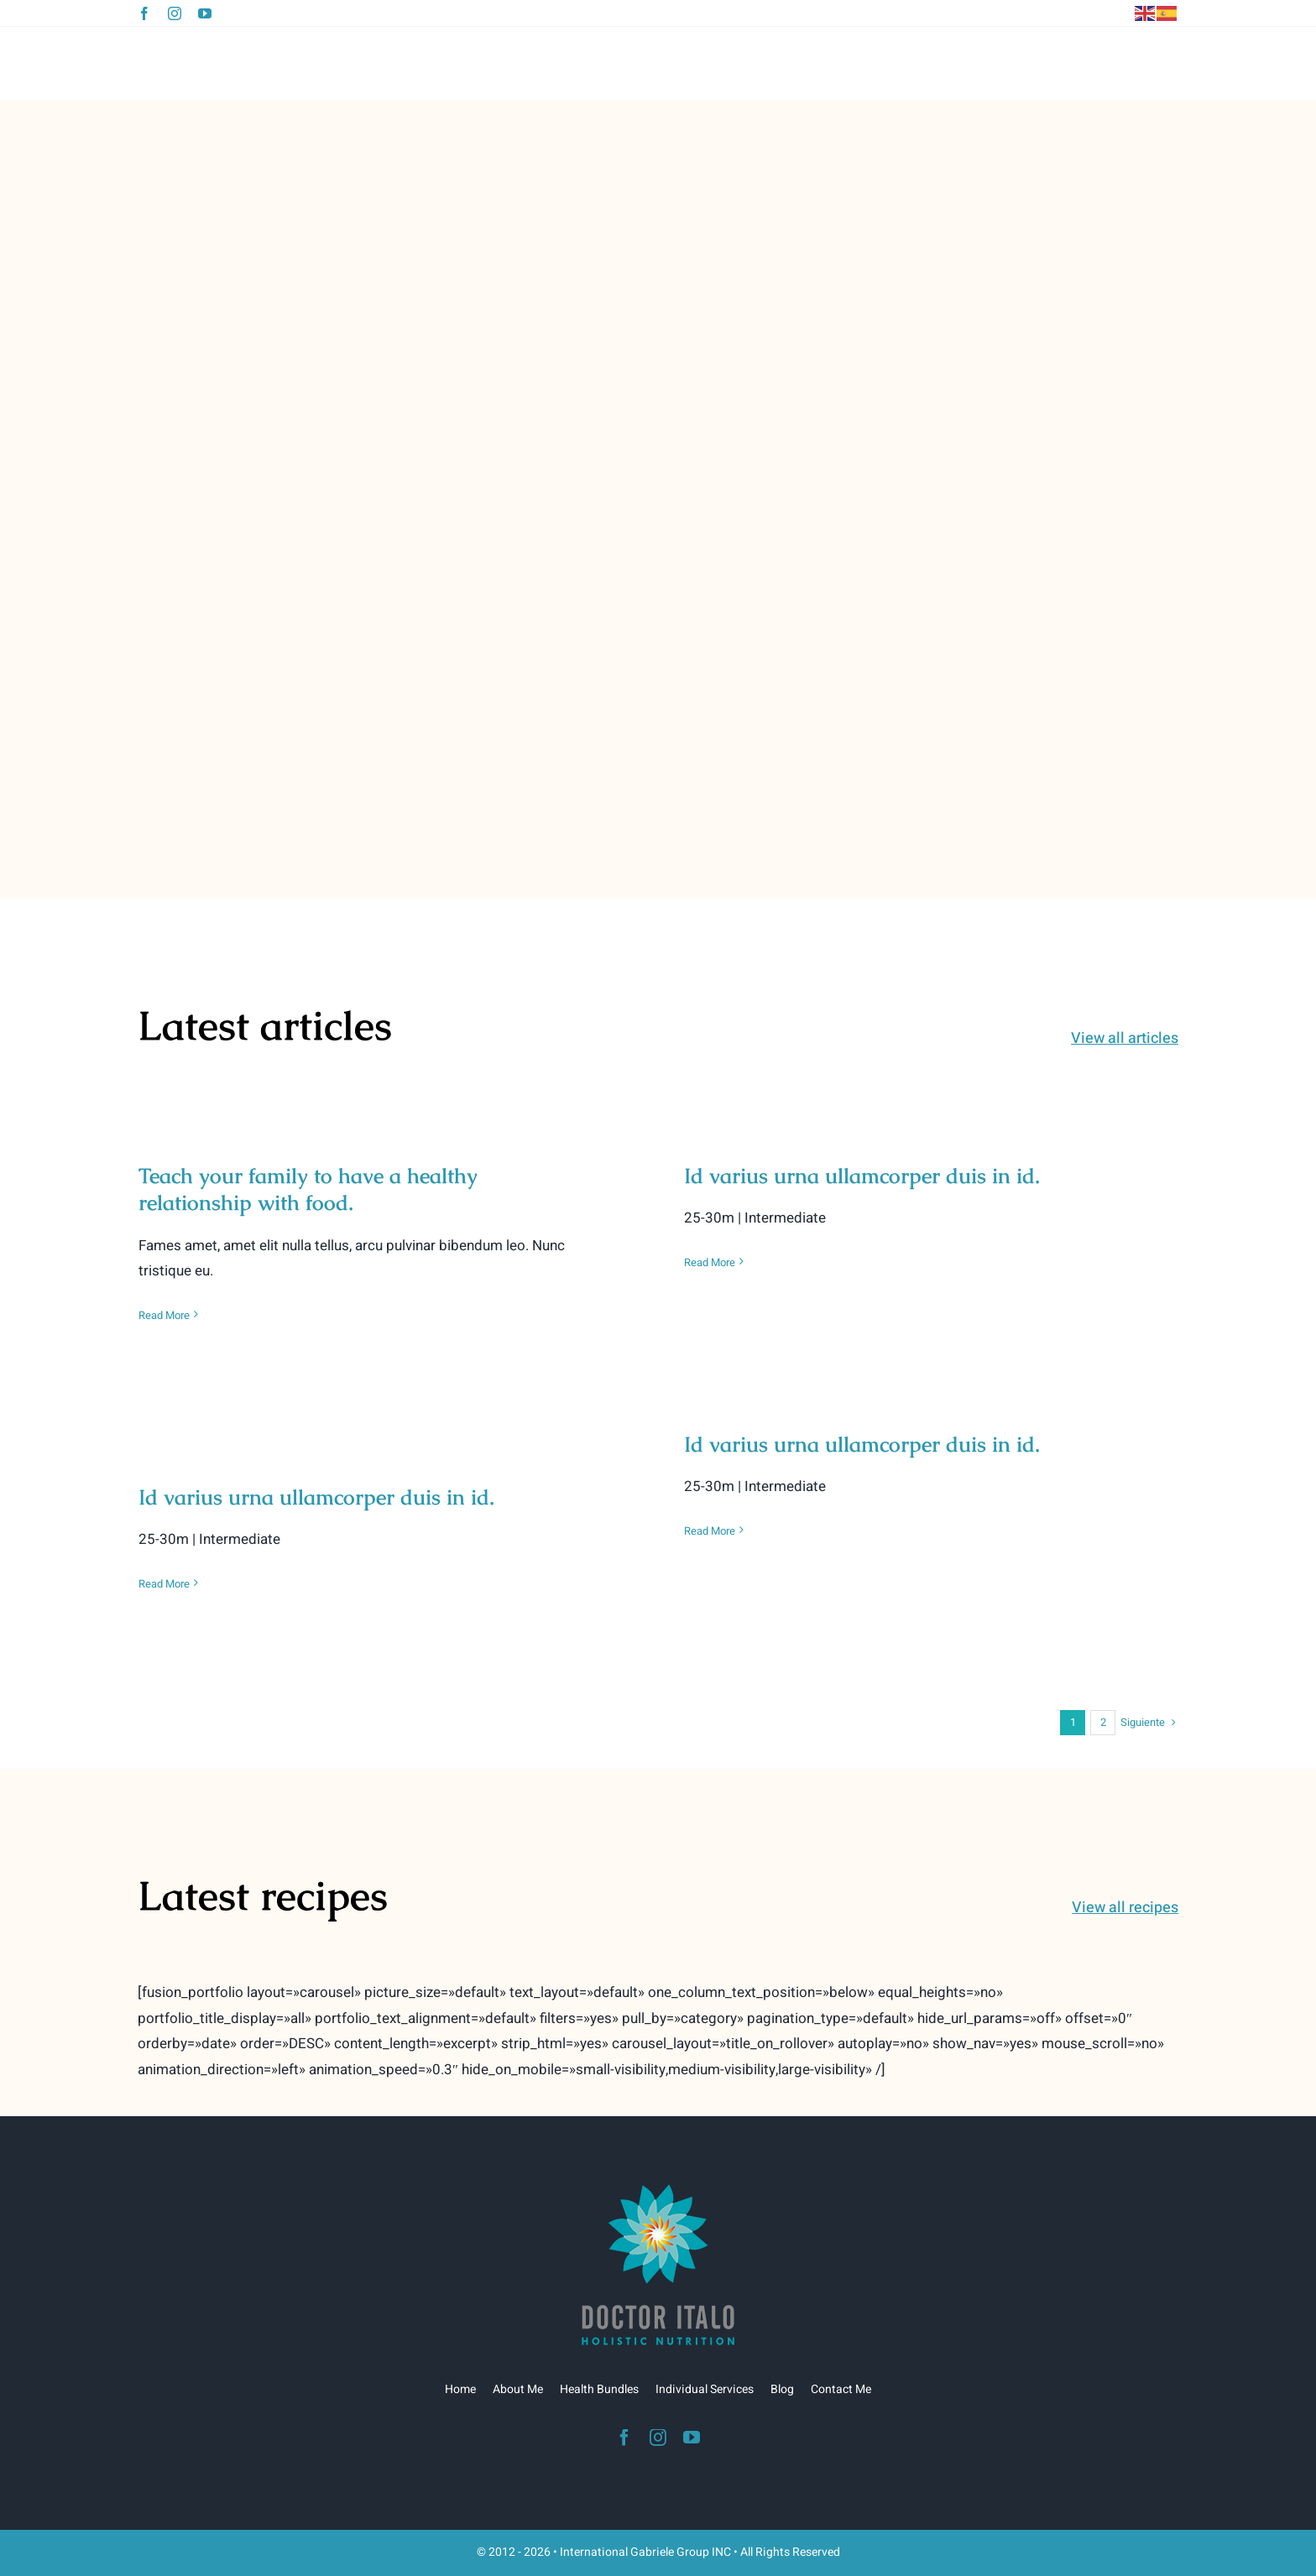 This screenshot has height=2576, width=1316. I want to click on View all recipes, so click(1125, 1907).